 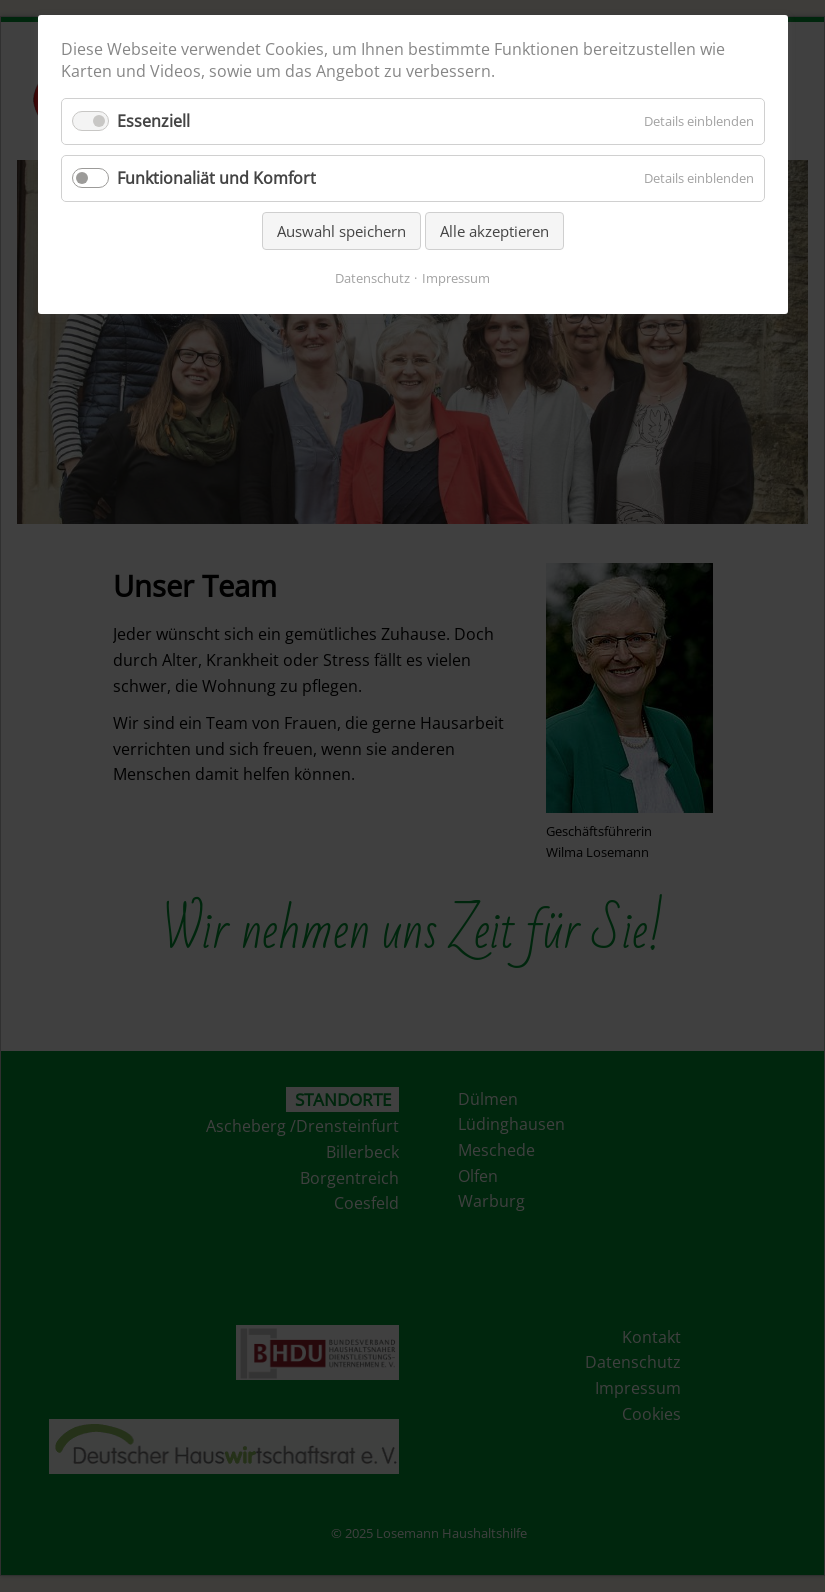 What do you see at coordinates (216, 178) in the screenshot?
I see `Funktionaliät und Komfort` at bounding box center [216, 178].